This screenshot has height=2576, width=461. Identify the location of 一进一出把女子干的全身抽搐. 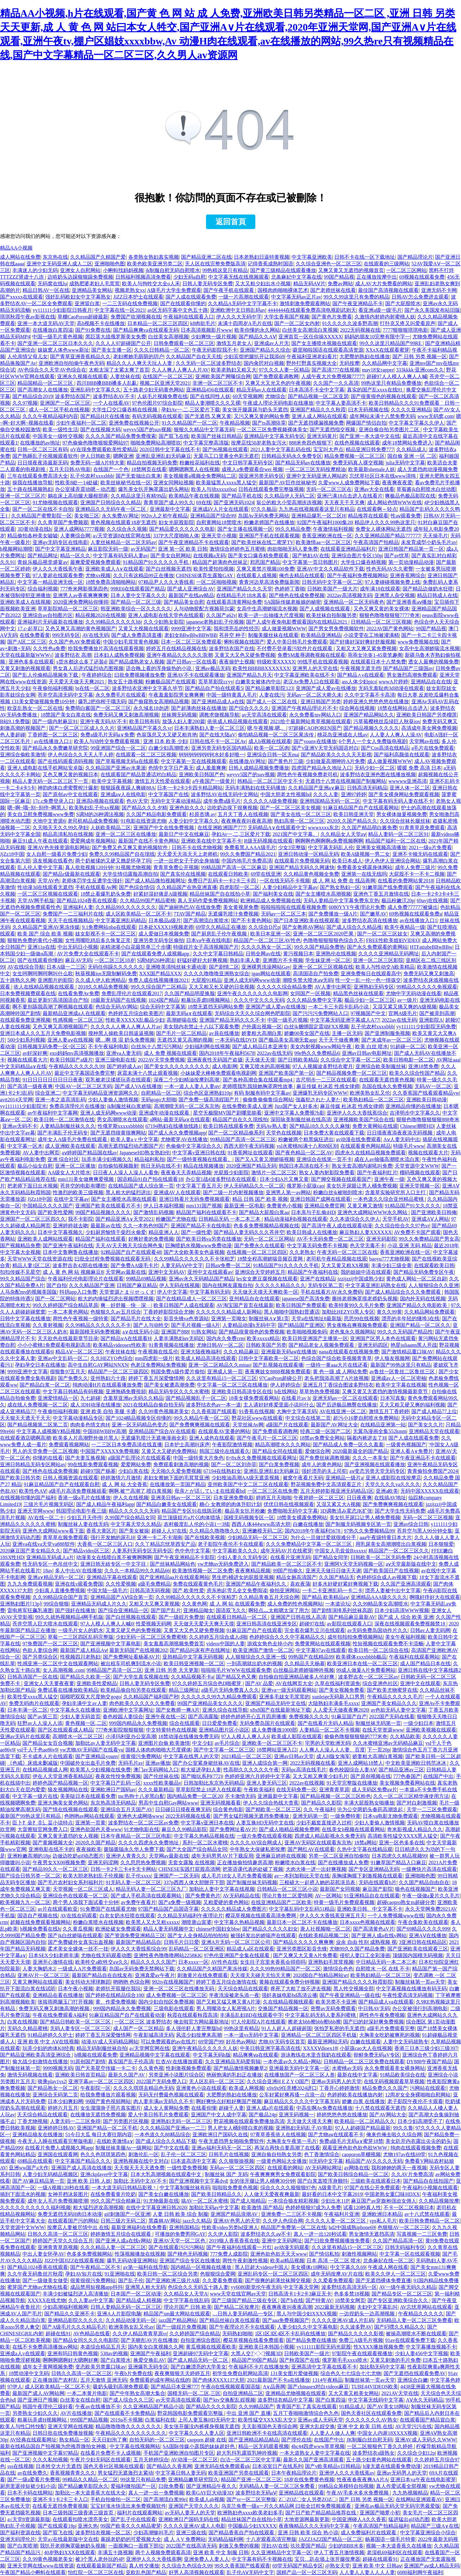
(186, 860).